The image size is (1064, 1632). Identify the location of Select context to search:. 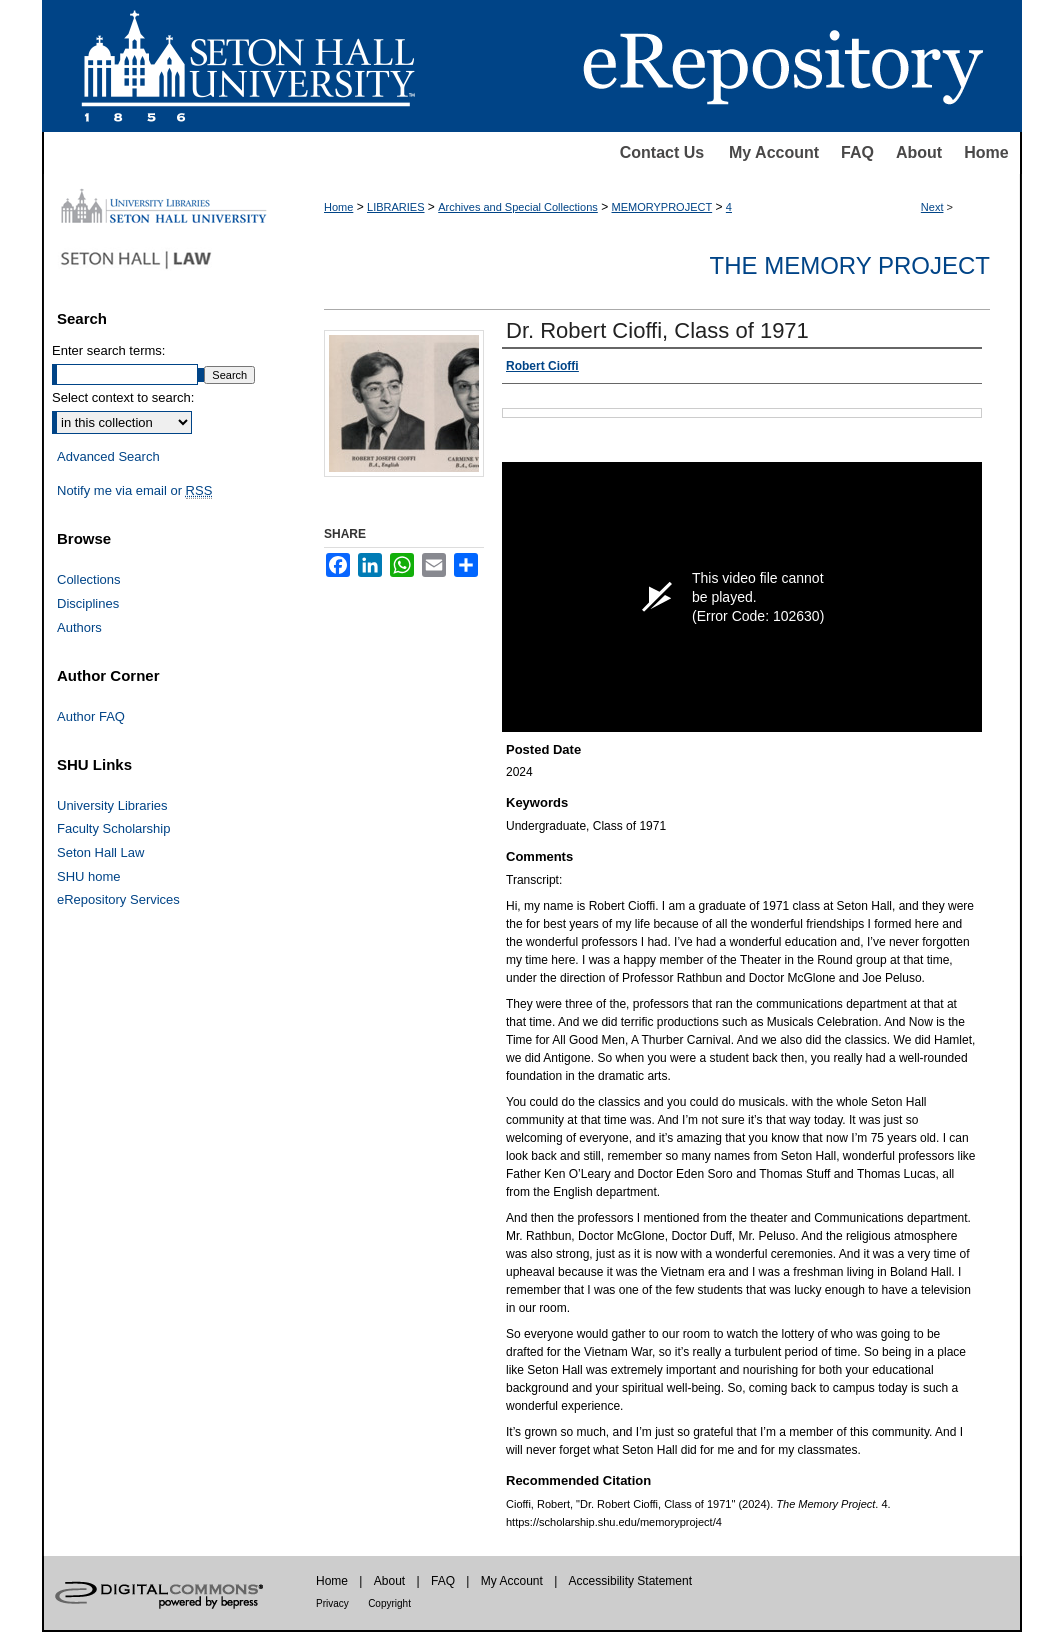
(123, 397).